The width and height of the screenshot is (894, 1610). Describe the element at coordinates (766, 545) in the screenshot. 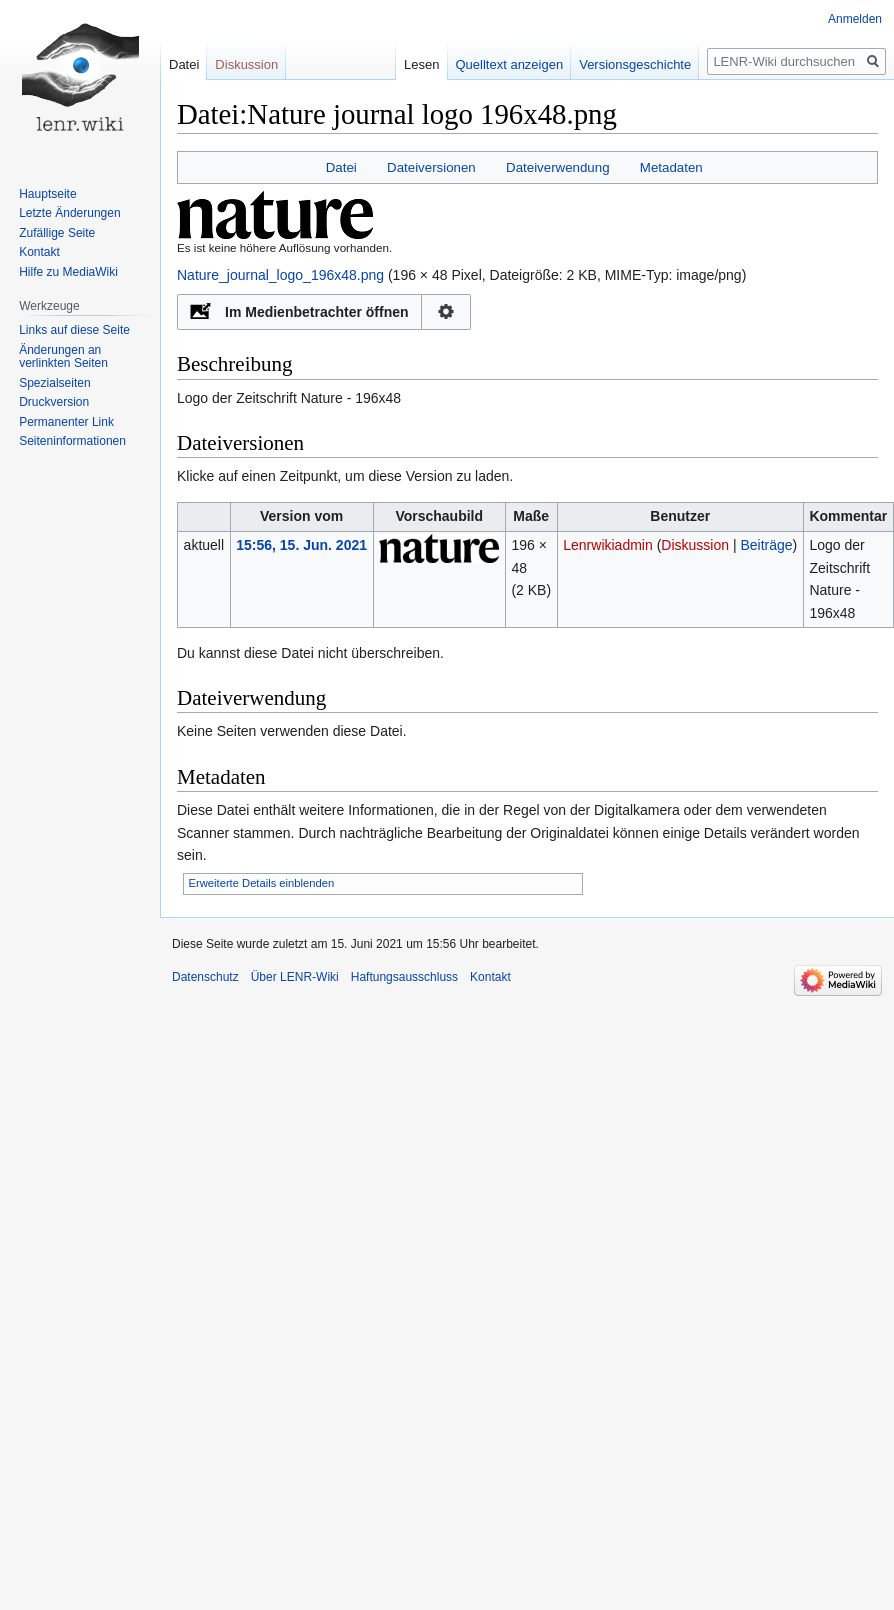

I see `Beiträge` at that location.